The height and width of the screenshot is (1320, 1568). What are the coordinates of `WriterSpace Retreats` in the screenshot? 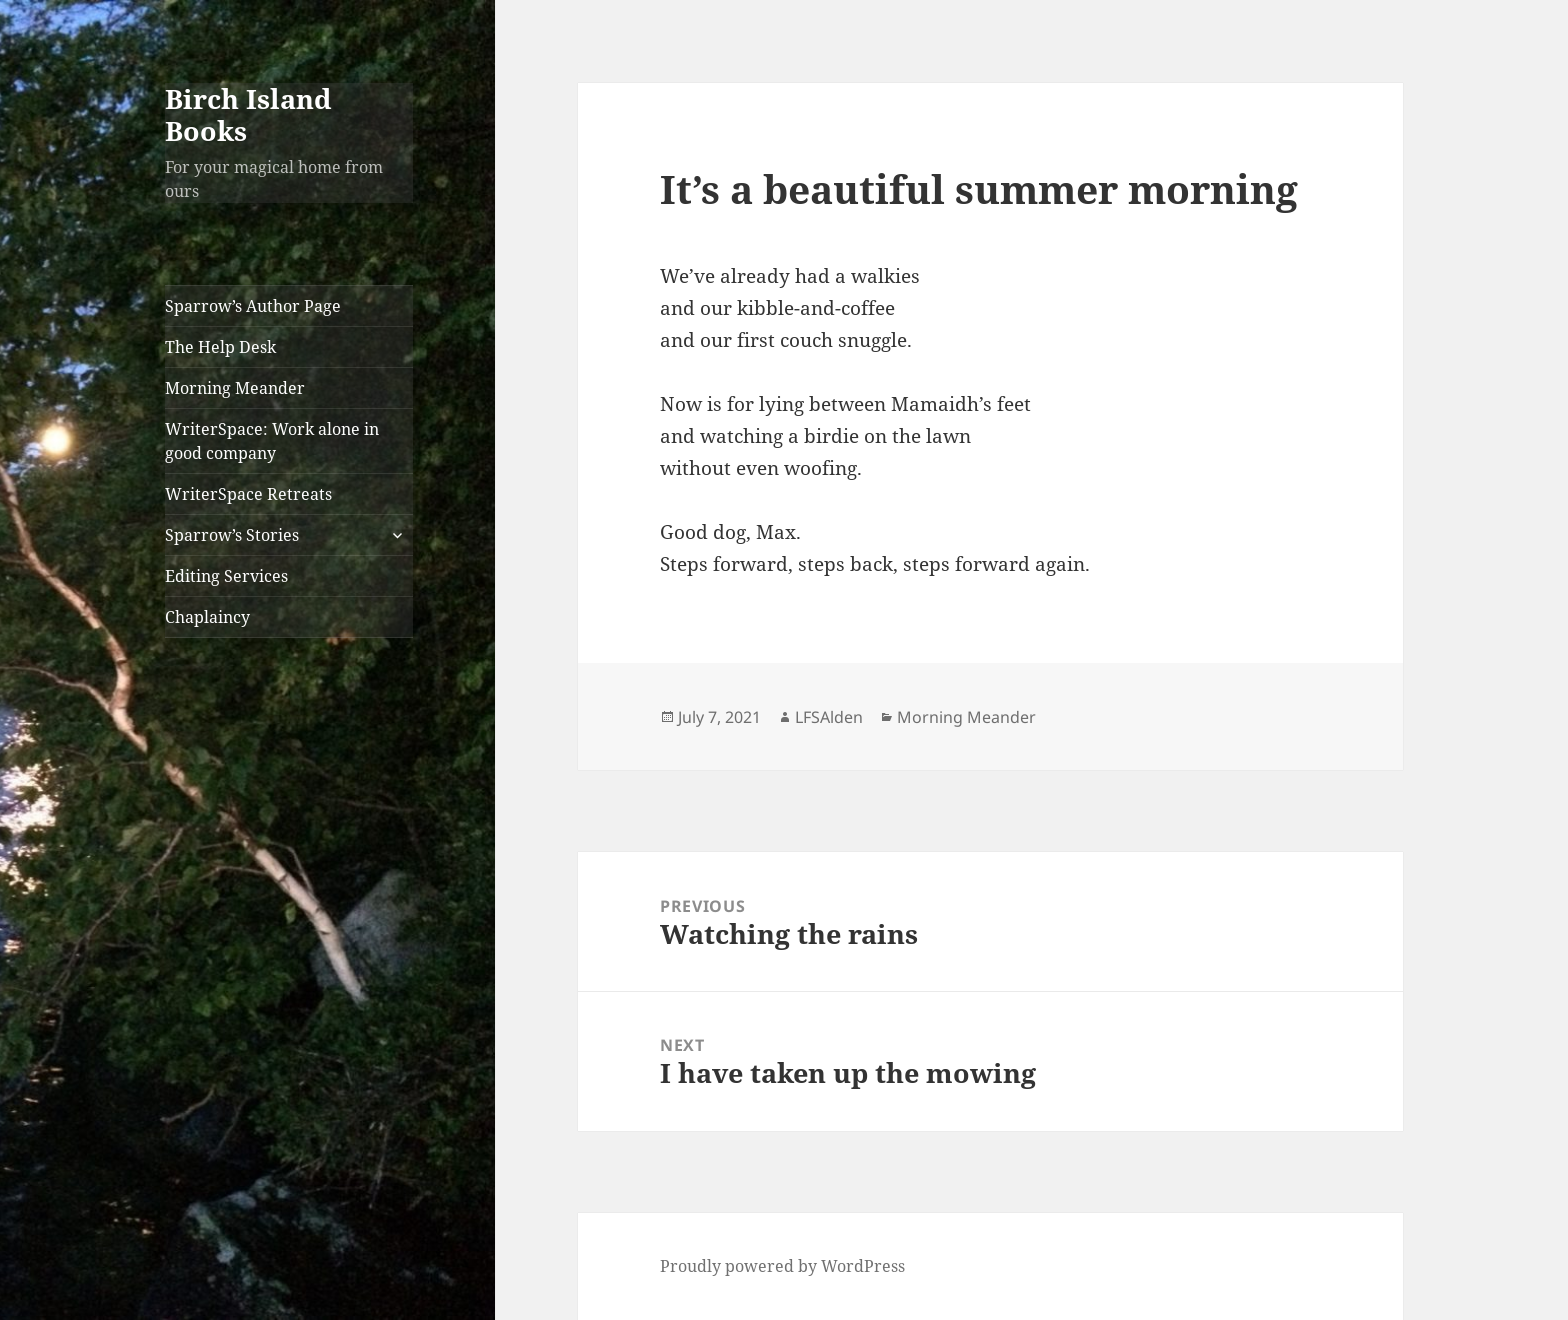 It's located at (248, 494).